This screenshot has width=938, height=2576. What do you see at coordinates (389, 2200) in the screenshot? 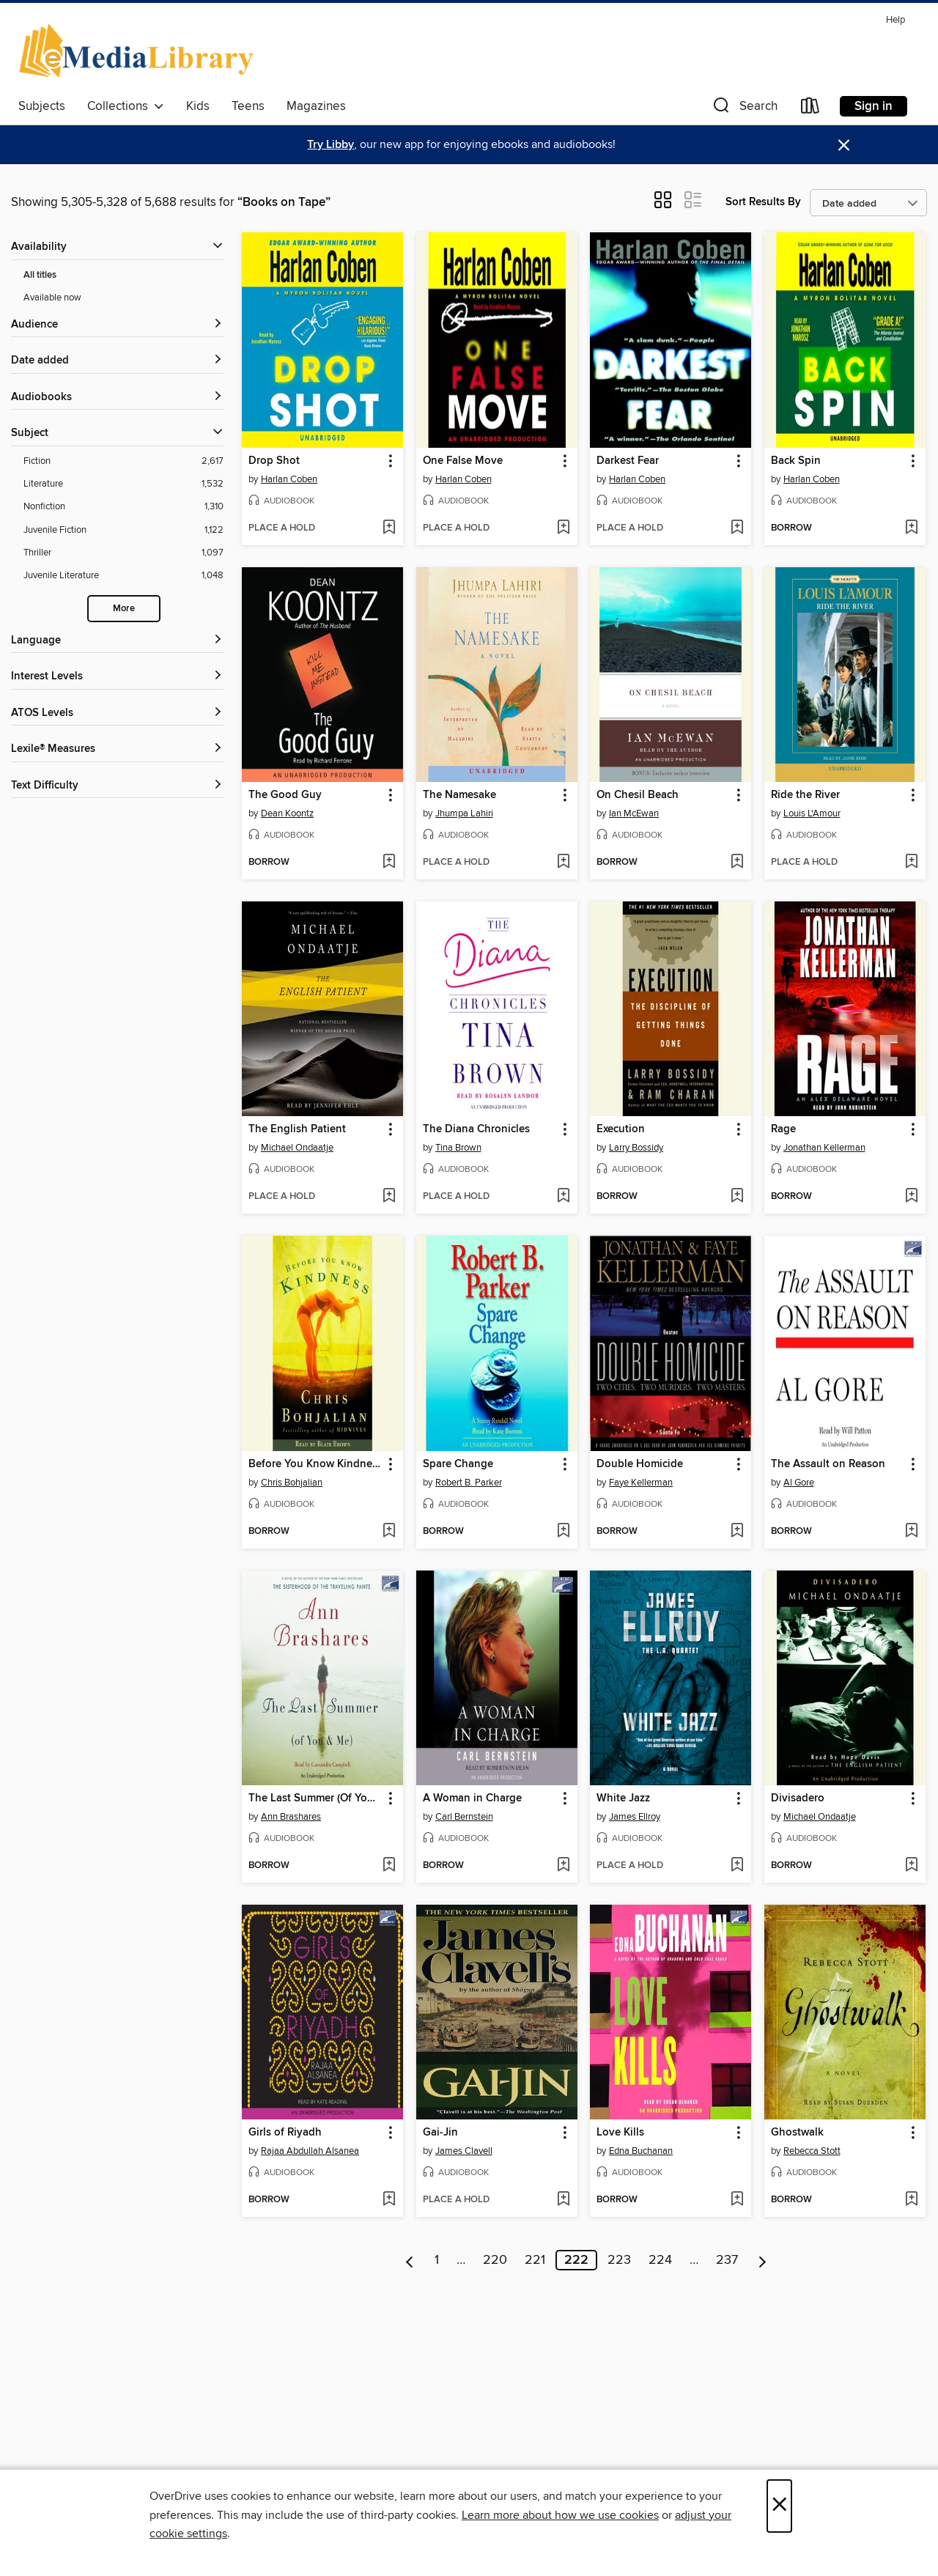
I see `[Add Girls of Riyadh to wish list]` at bounding box center [389, 2200].